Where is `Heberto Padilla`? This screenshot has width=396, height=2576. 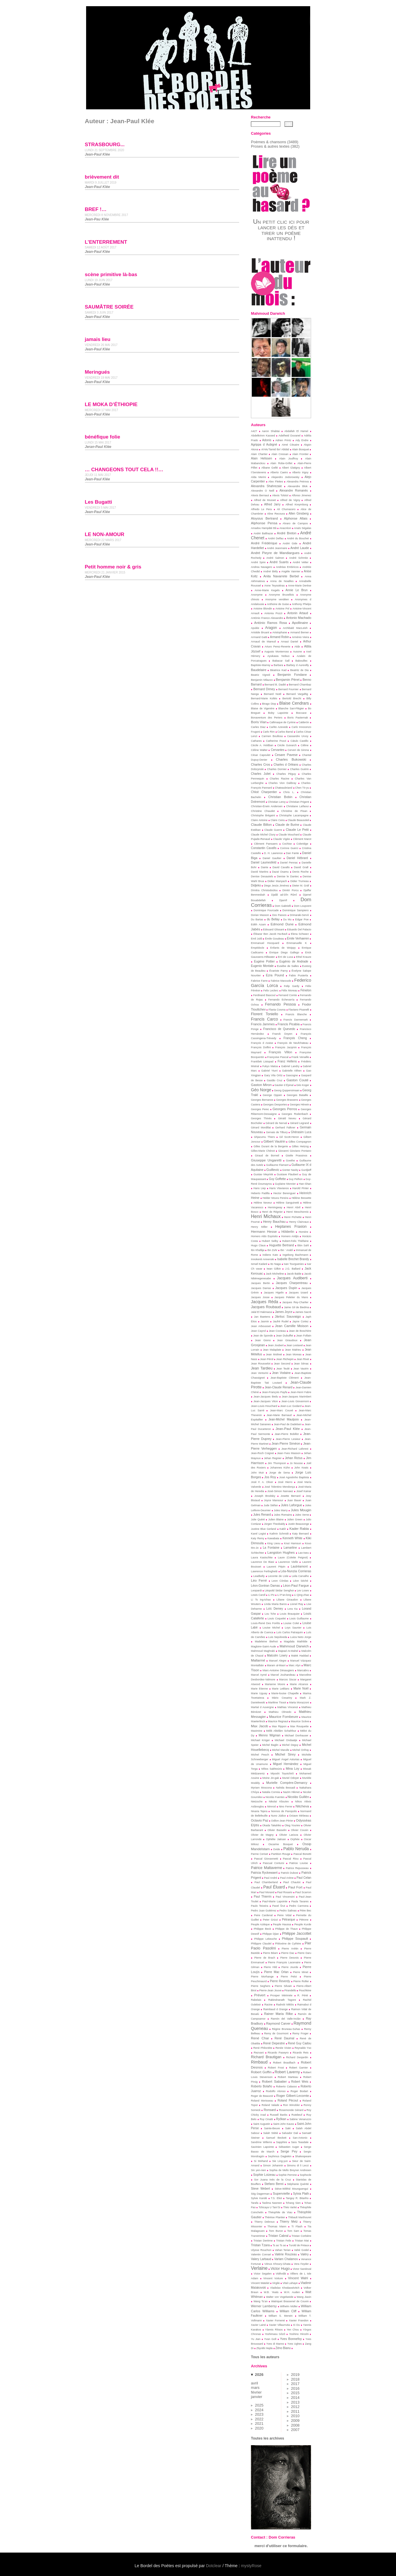 Heberto Padilla is located at coordinates (260, 1193).